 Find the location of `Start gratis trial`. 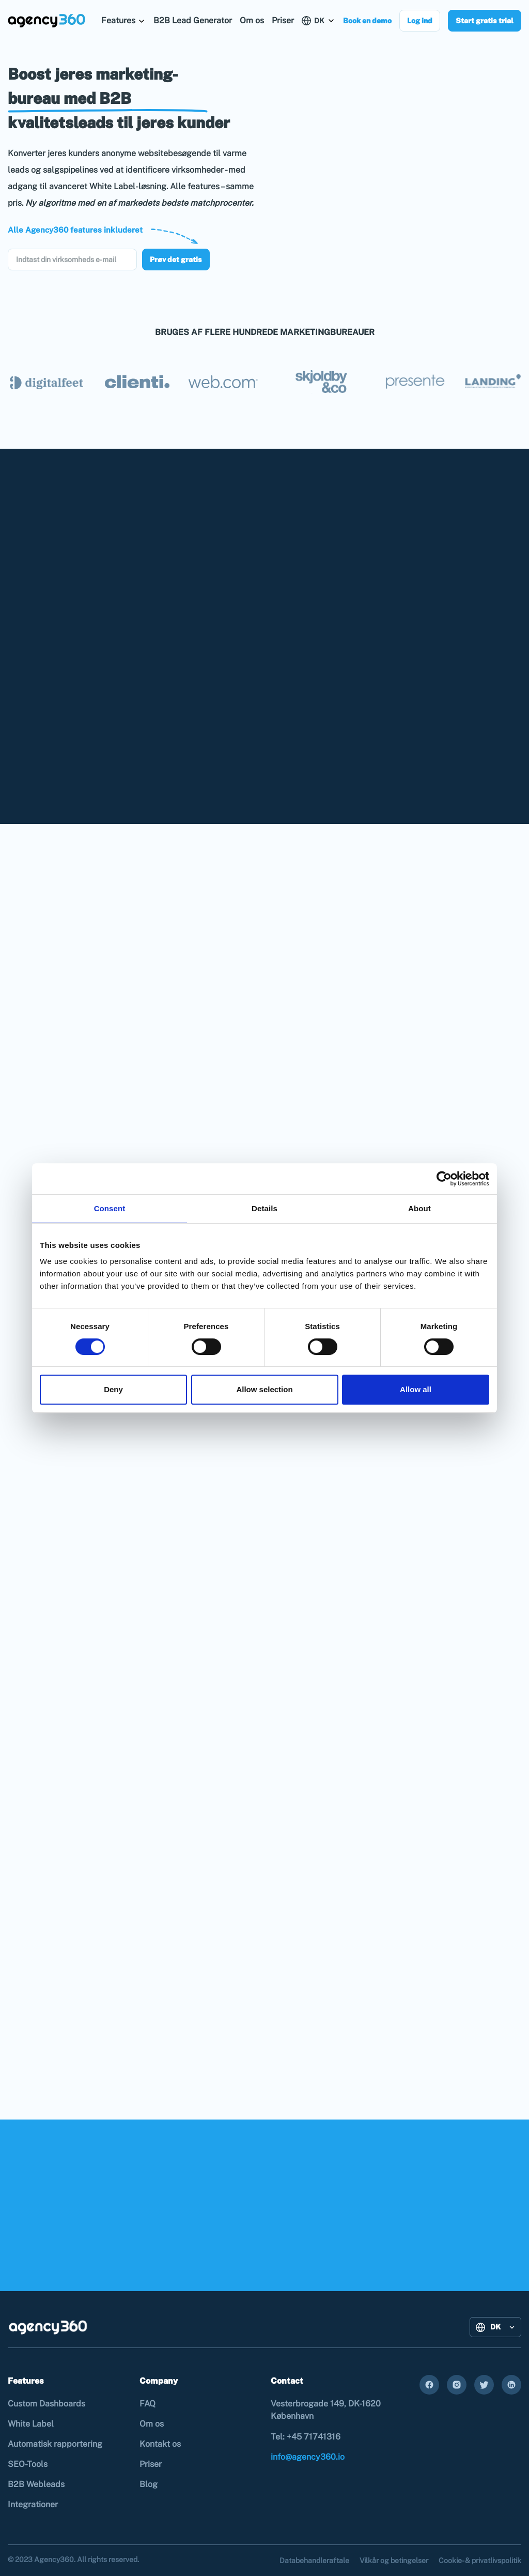

Start gratis trial is located at coordinates (485, 21).